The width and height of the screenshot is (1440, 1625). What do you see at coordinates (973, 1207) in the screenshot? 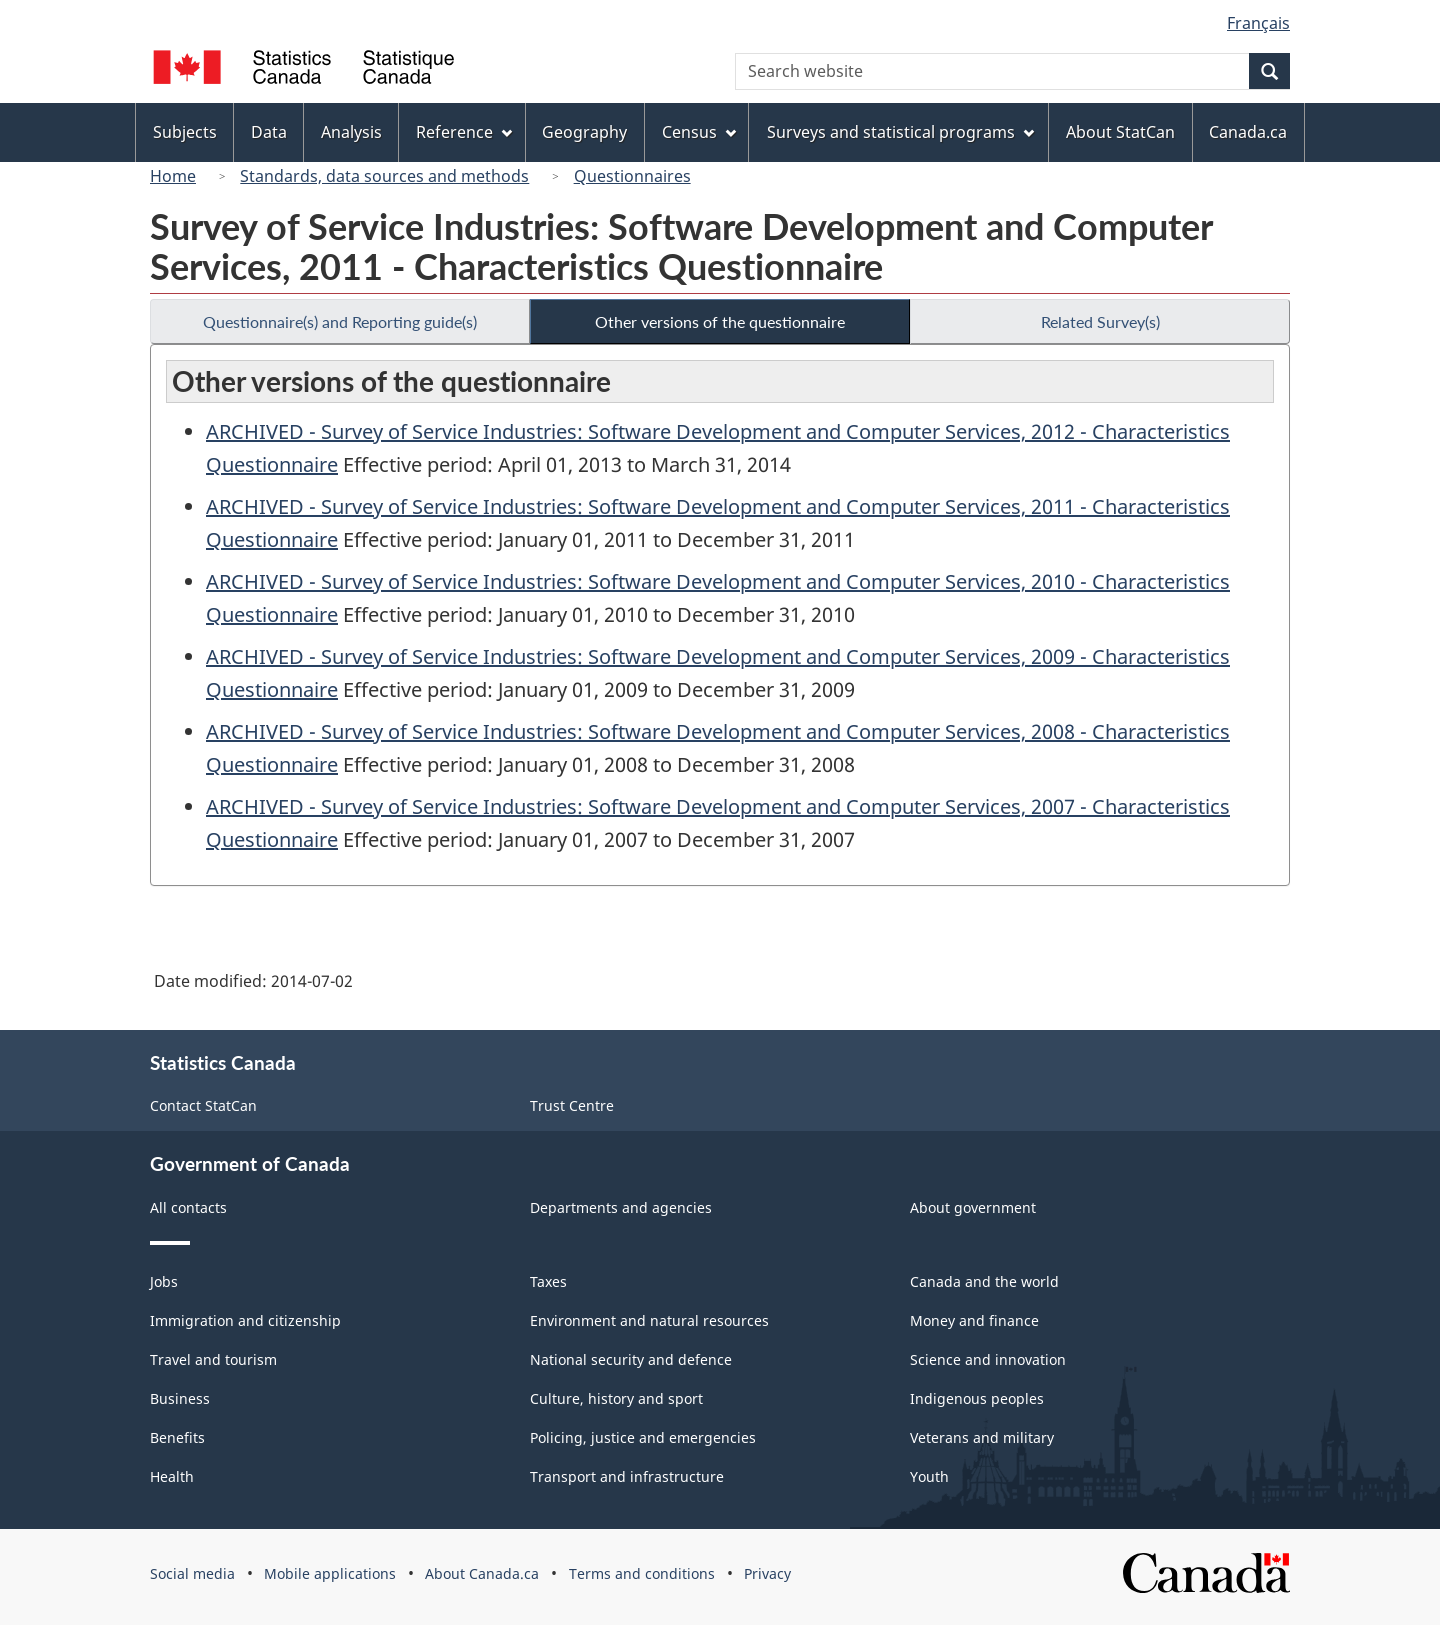
I see `About government` at bounding box center [973, 1207].